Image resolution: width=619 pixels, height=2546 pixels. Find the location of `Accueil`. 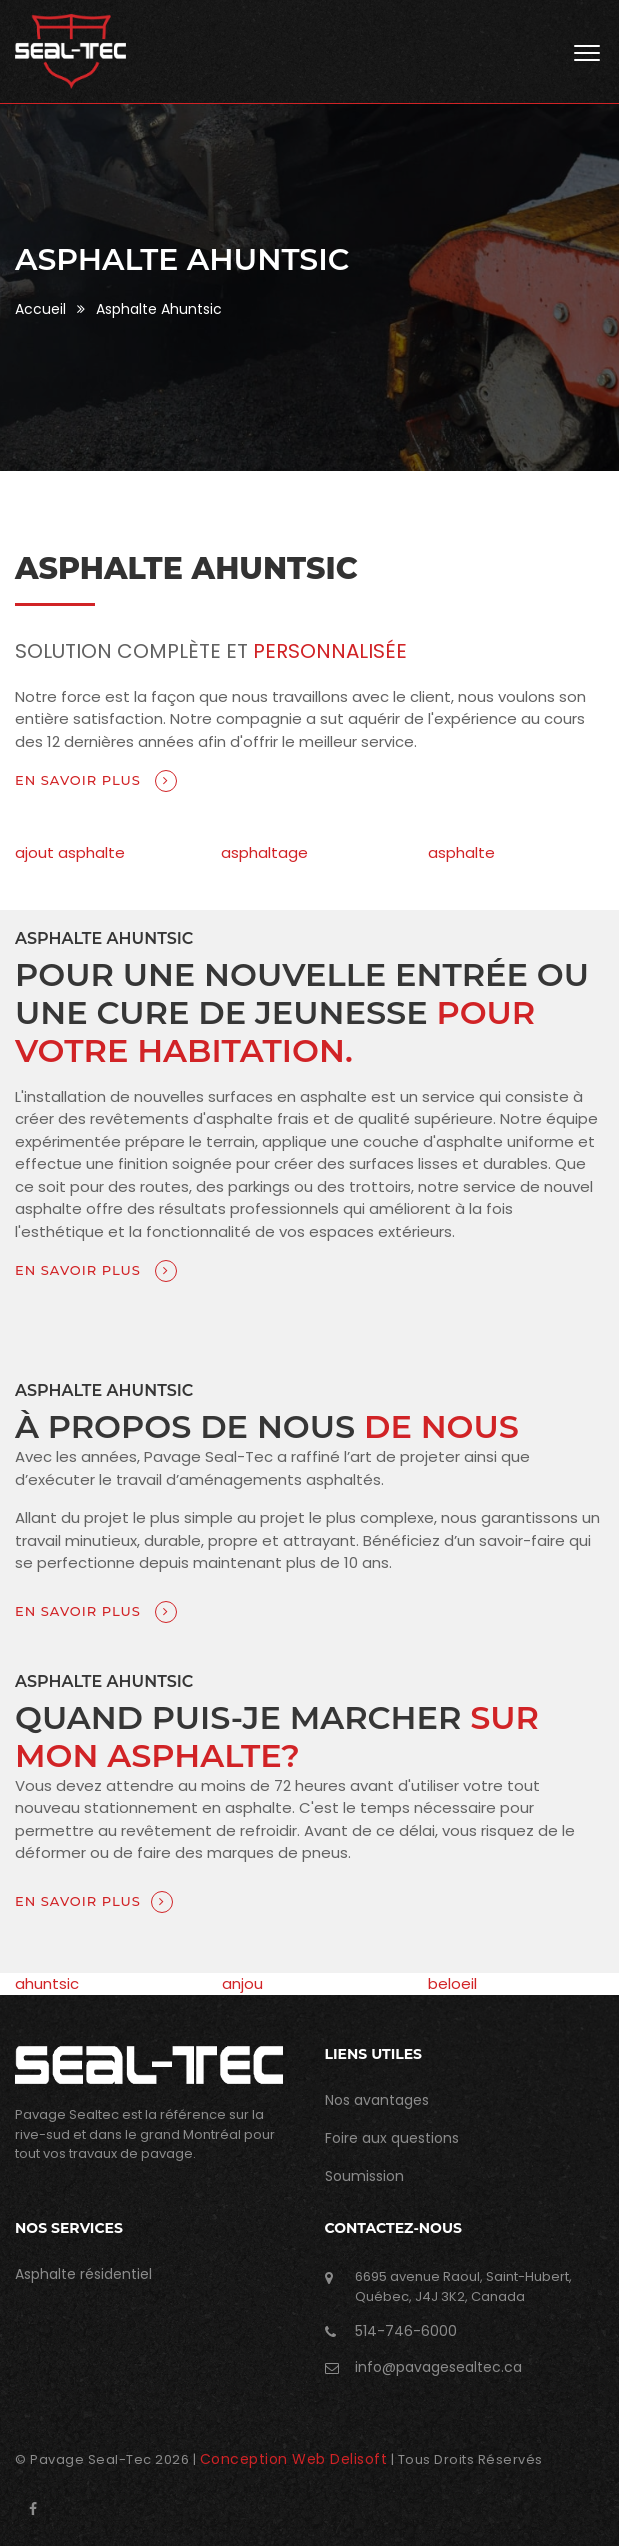

Accueil is located at coordinates (40, 309).